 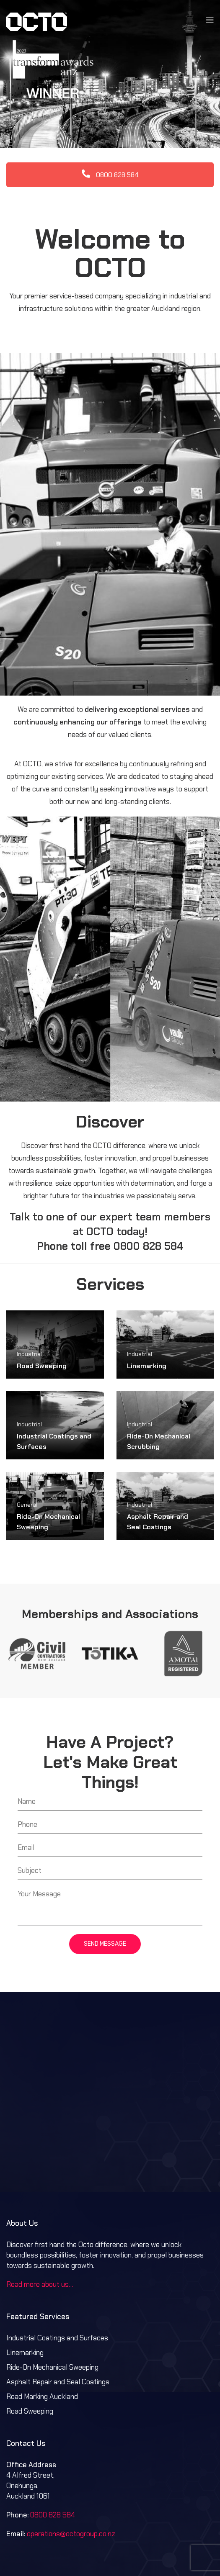 What do you see at coordinates (71, 2483) in the screenshot?
I see `operations@octogroup.co.nz` at bounding box center [71, 2483].